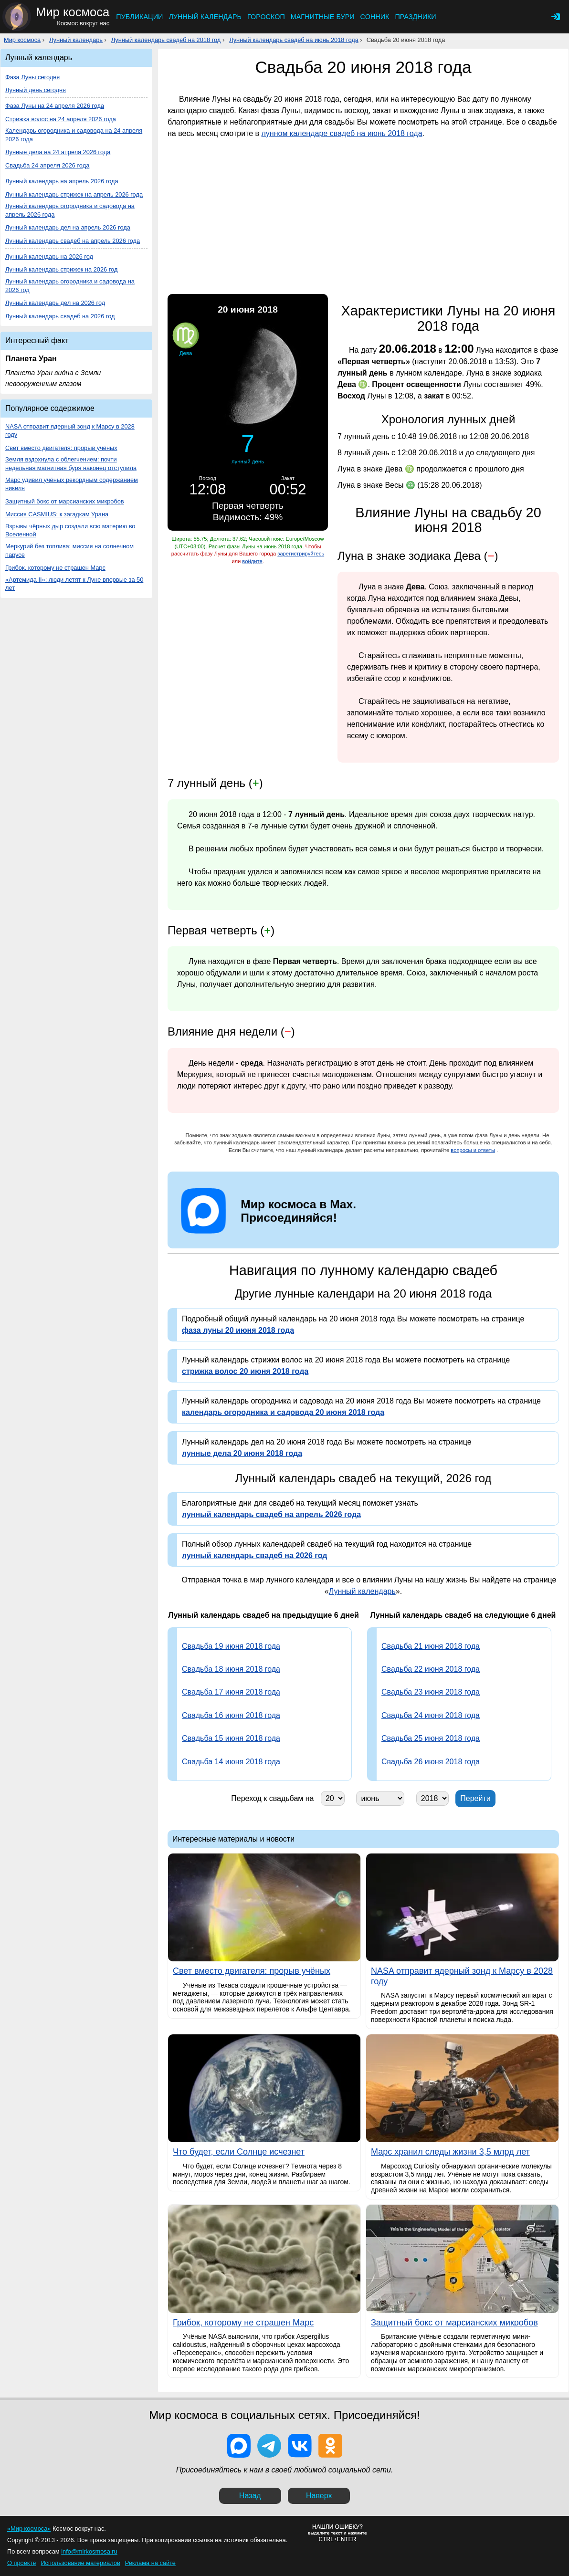 The height and width of the screenshot is (2576, 569). I want to click on Использование материалов, so click(80, 2562).